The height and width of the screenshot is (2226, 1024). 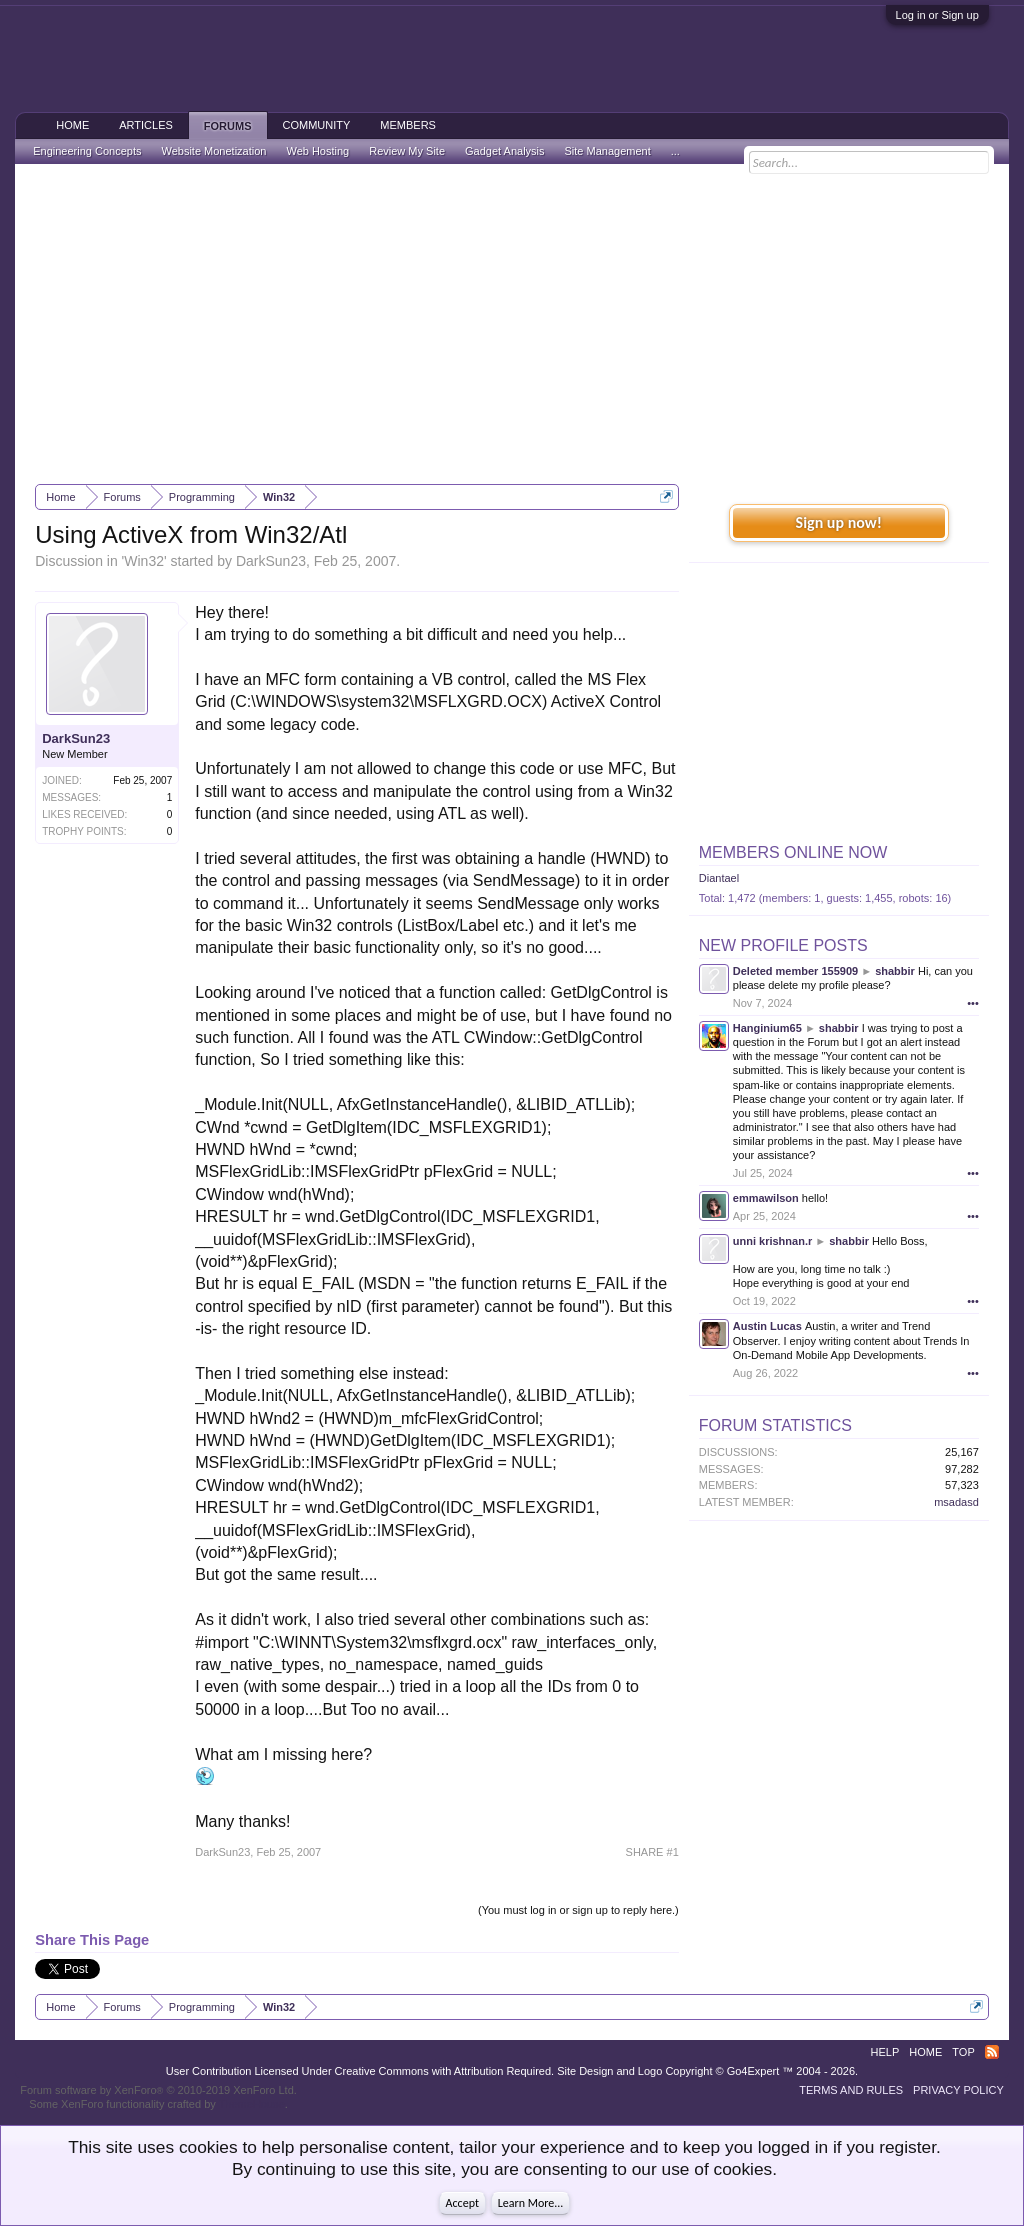 I want to click on Log in or Sign up, so click(x=937, y=15).